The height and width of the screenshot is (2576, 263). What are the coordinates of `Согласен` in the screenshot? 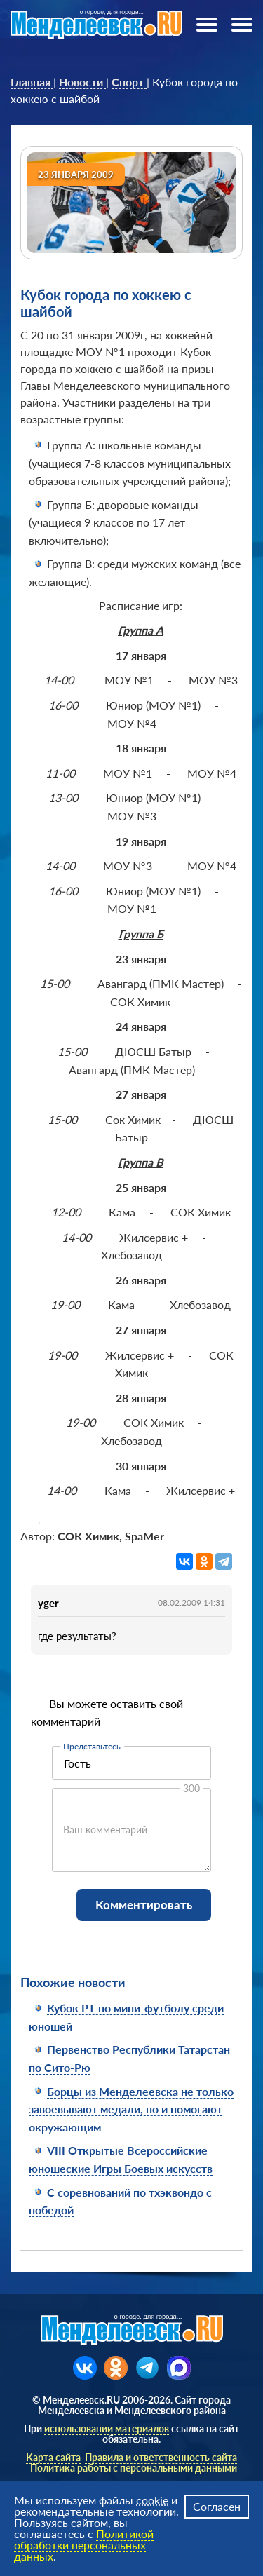 It's located at (217, 2506).